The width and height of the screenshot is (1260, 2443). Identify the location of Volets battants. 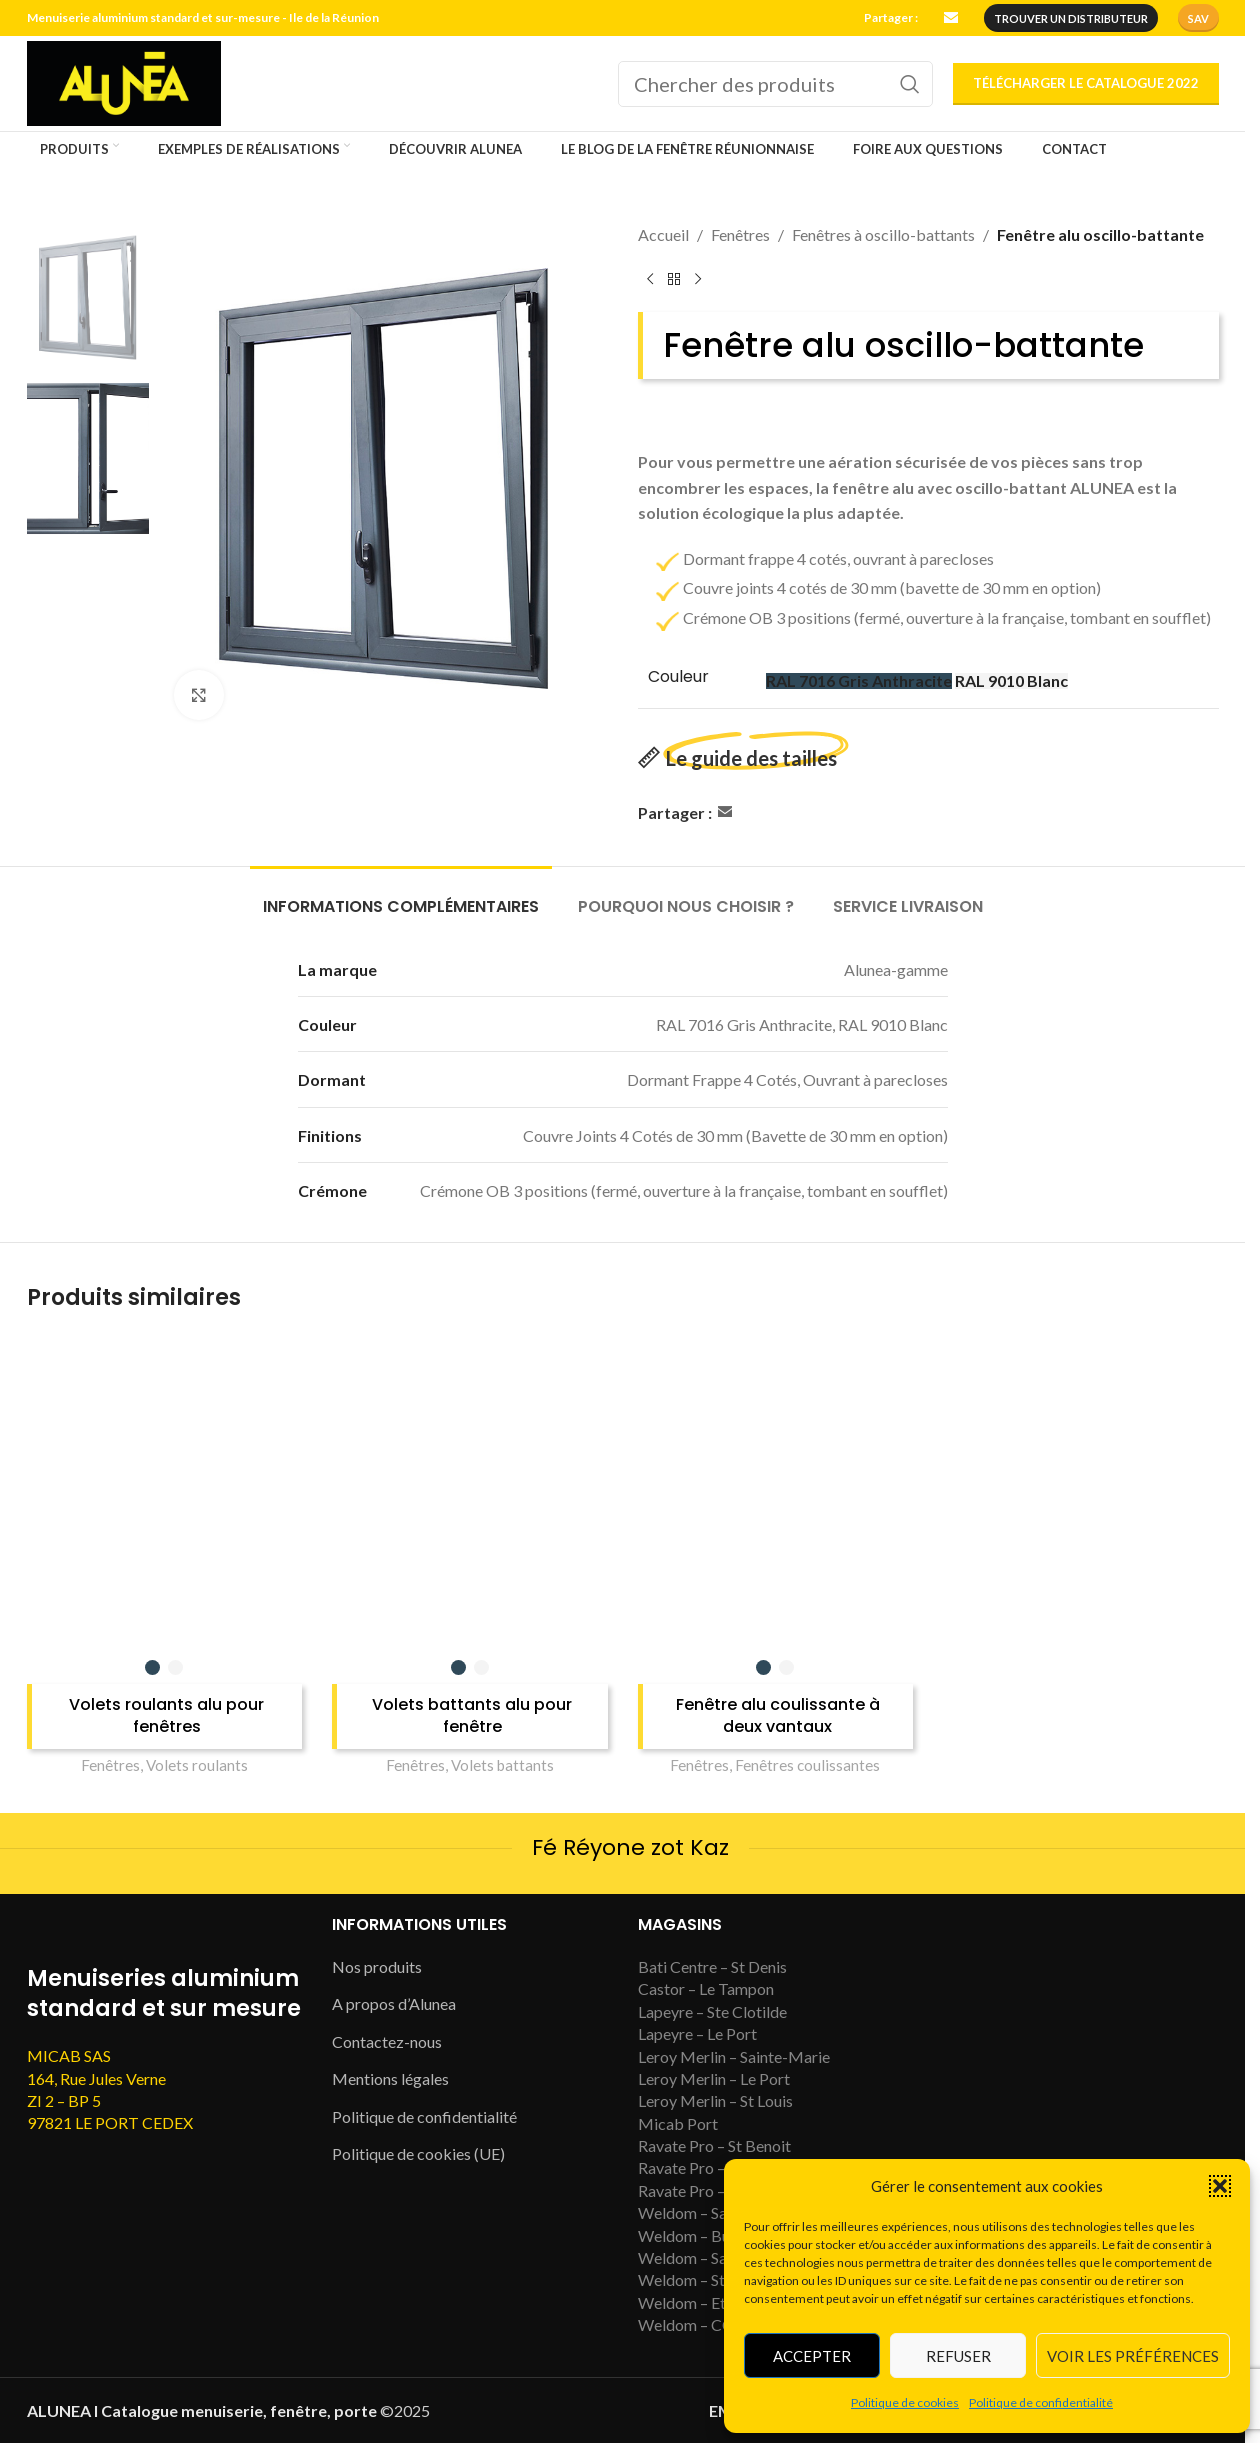
(502, 1765).